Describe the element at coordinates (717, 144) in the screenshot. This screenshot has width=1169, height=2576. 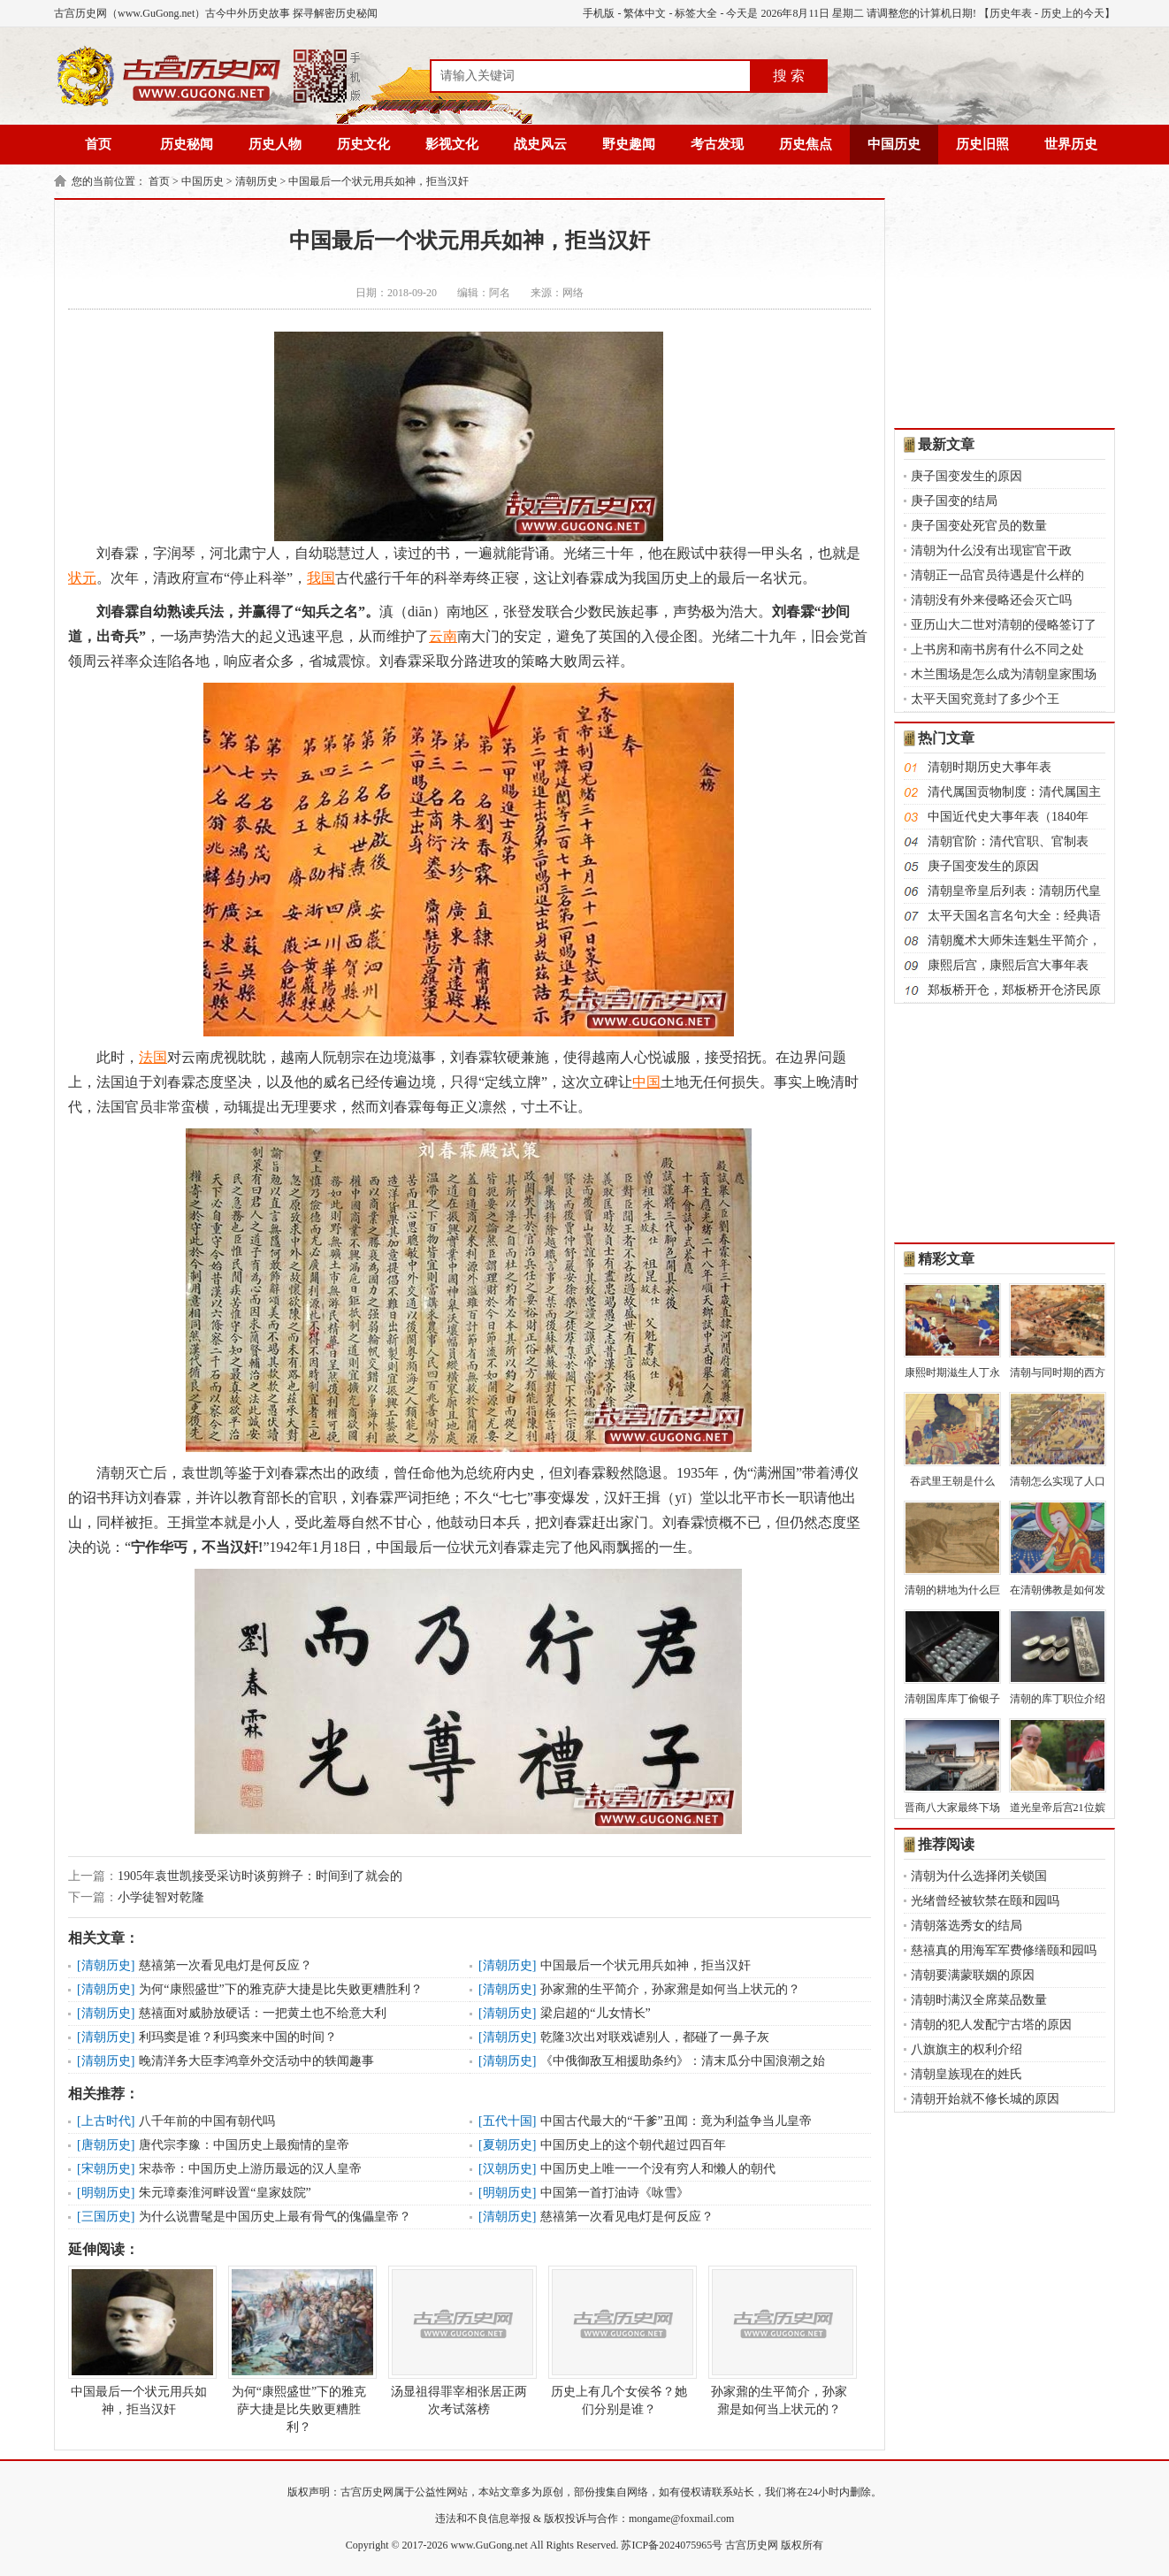
I see `考古发现` at that location.